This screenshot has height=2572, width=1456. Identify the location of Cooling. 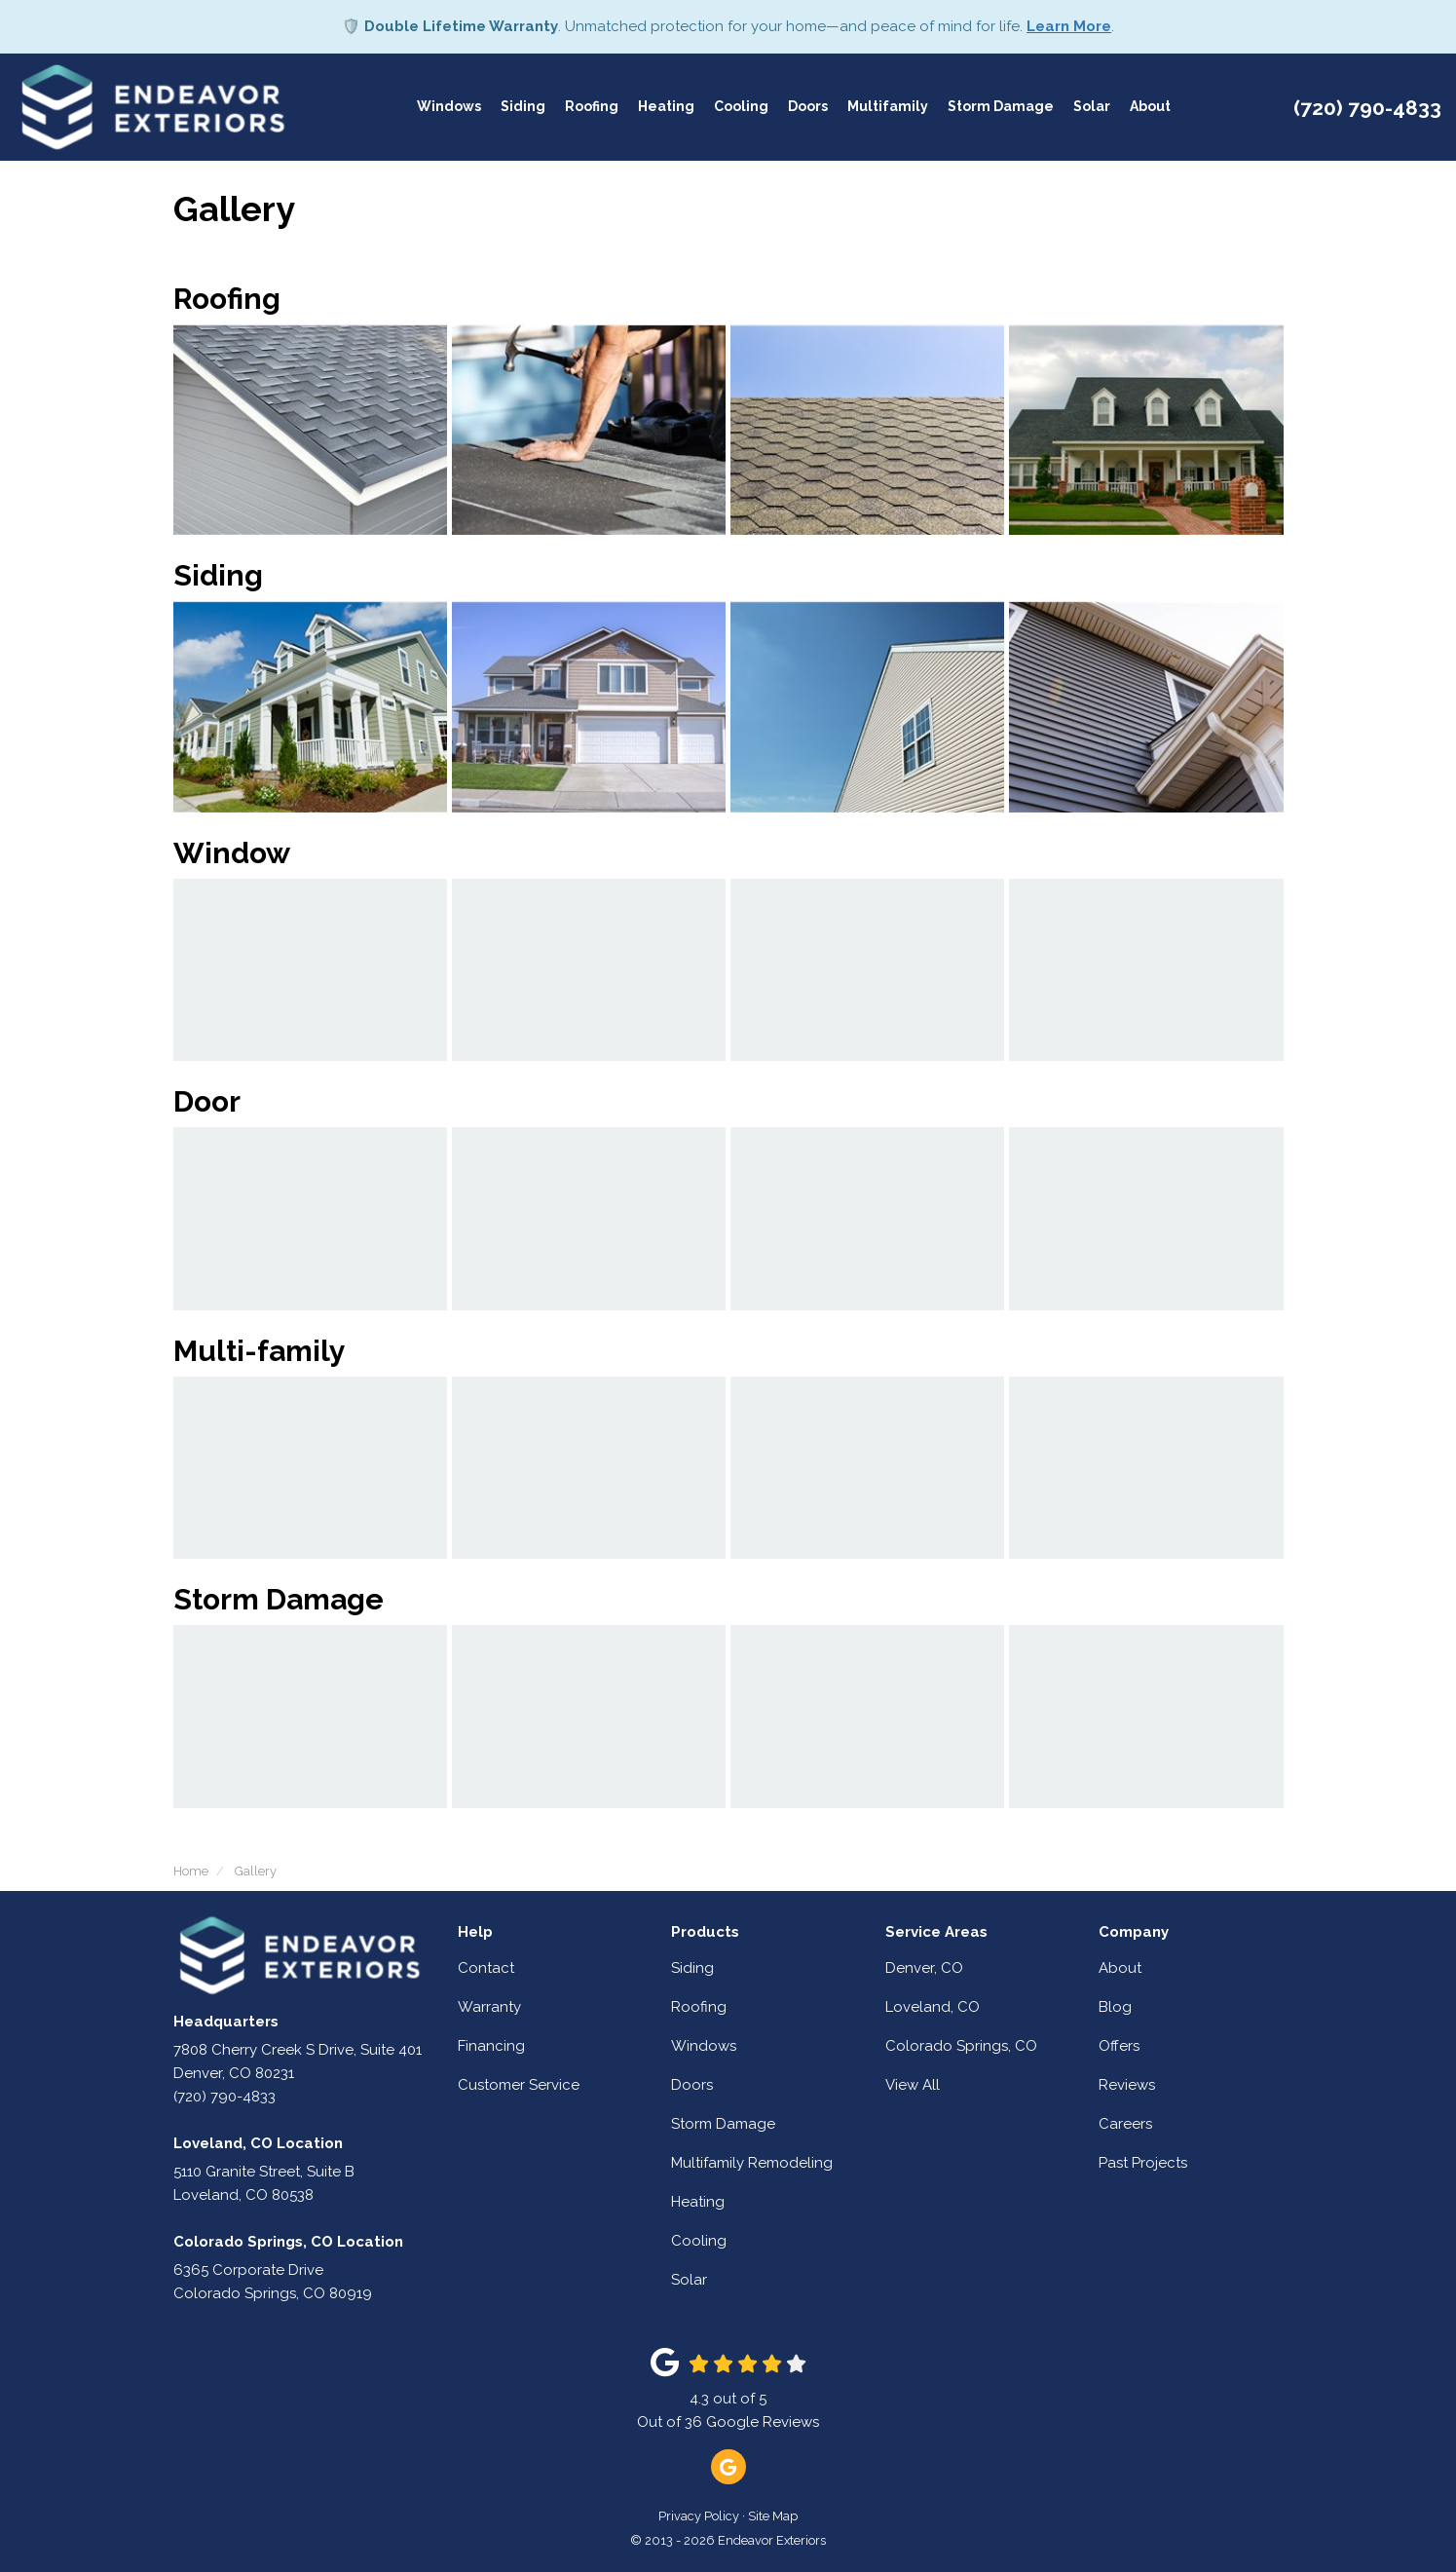
(699, 2241).